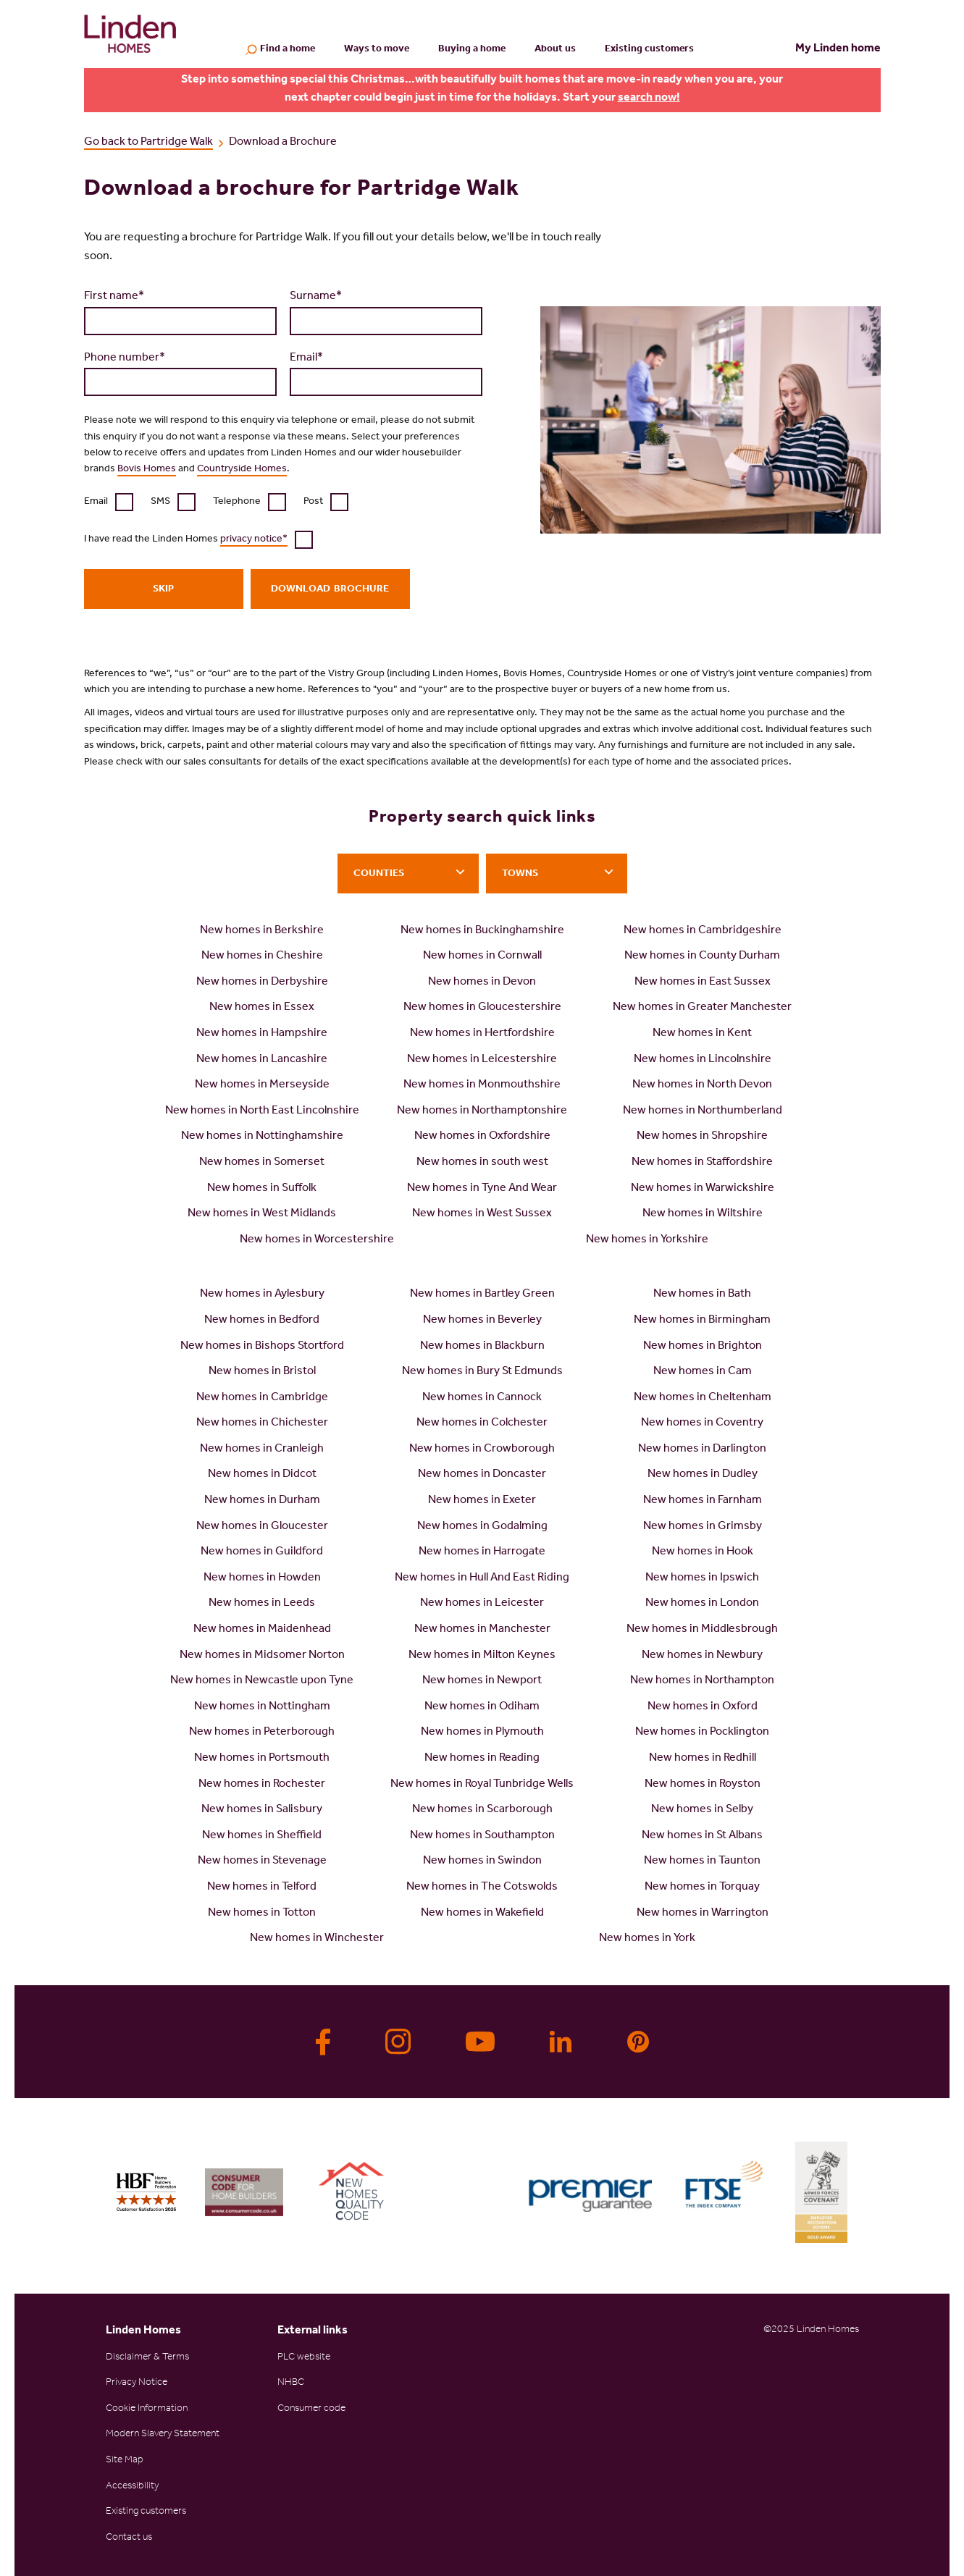  What do you see at coordinates (254, 540) in the screenshot?
I see `privacy notice*` at bounding box center [254, 540].